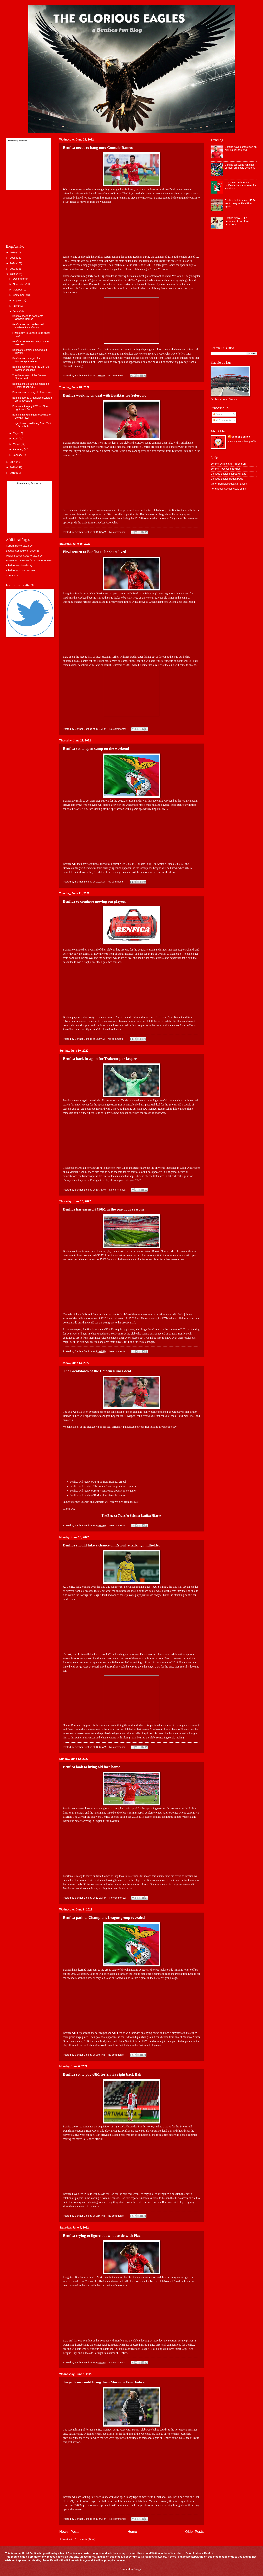 The width and height of the screenshot is (263, 2576). I want to click on Benfica back in again for Trabzonspor keeper, so click(100, 1058).